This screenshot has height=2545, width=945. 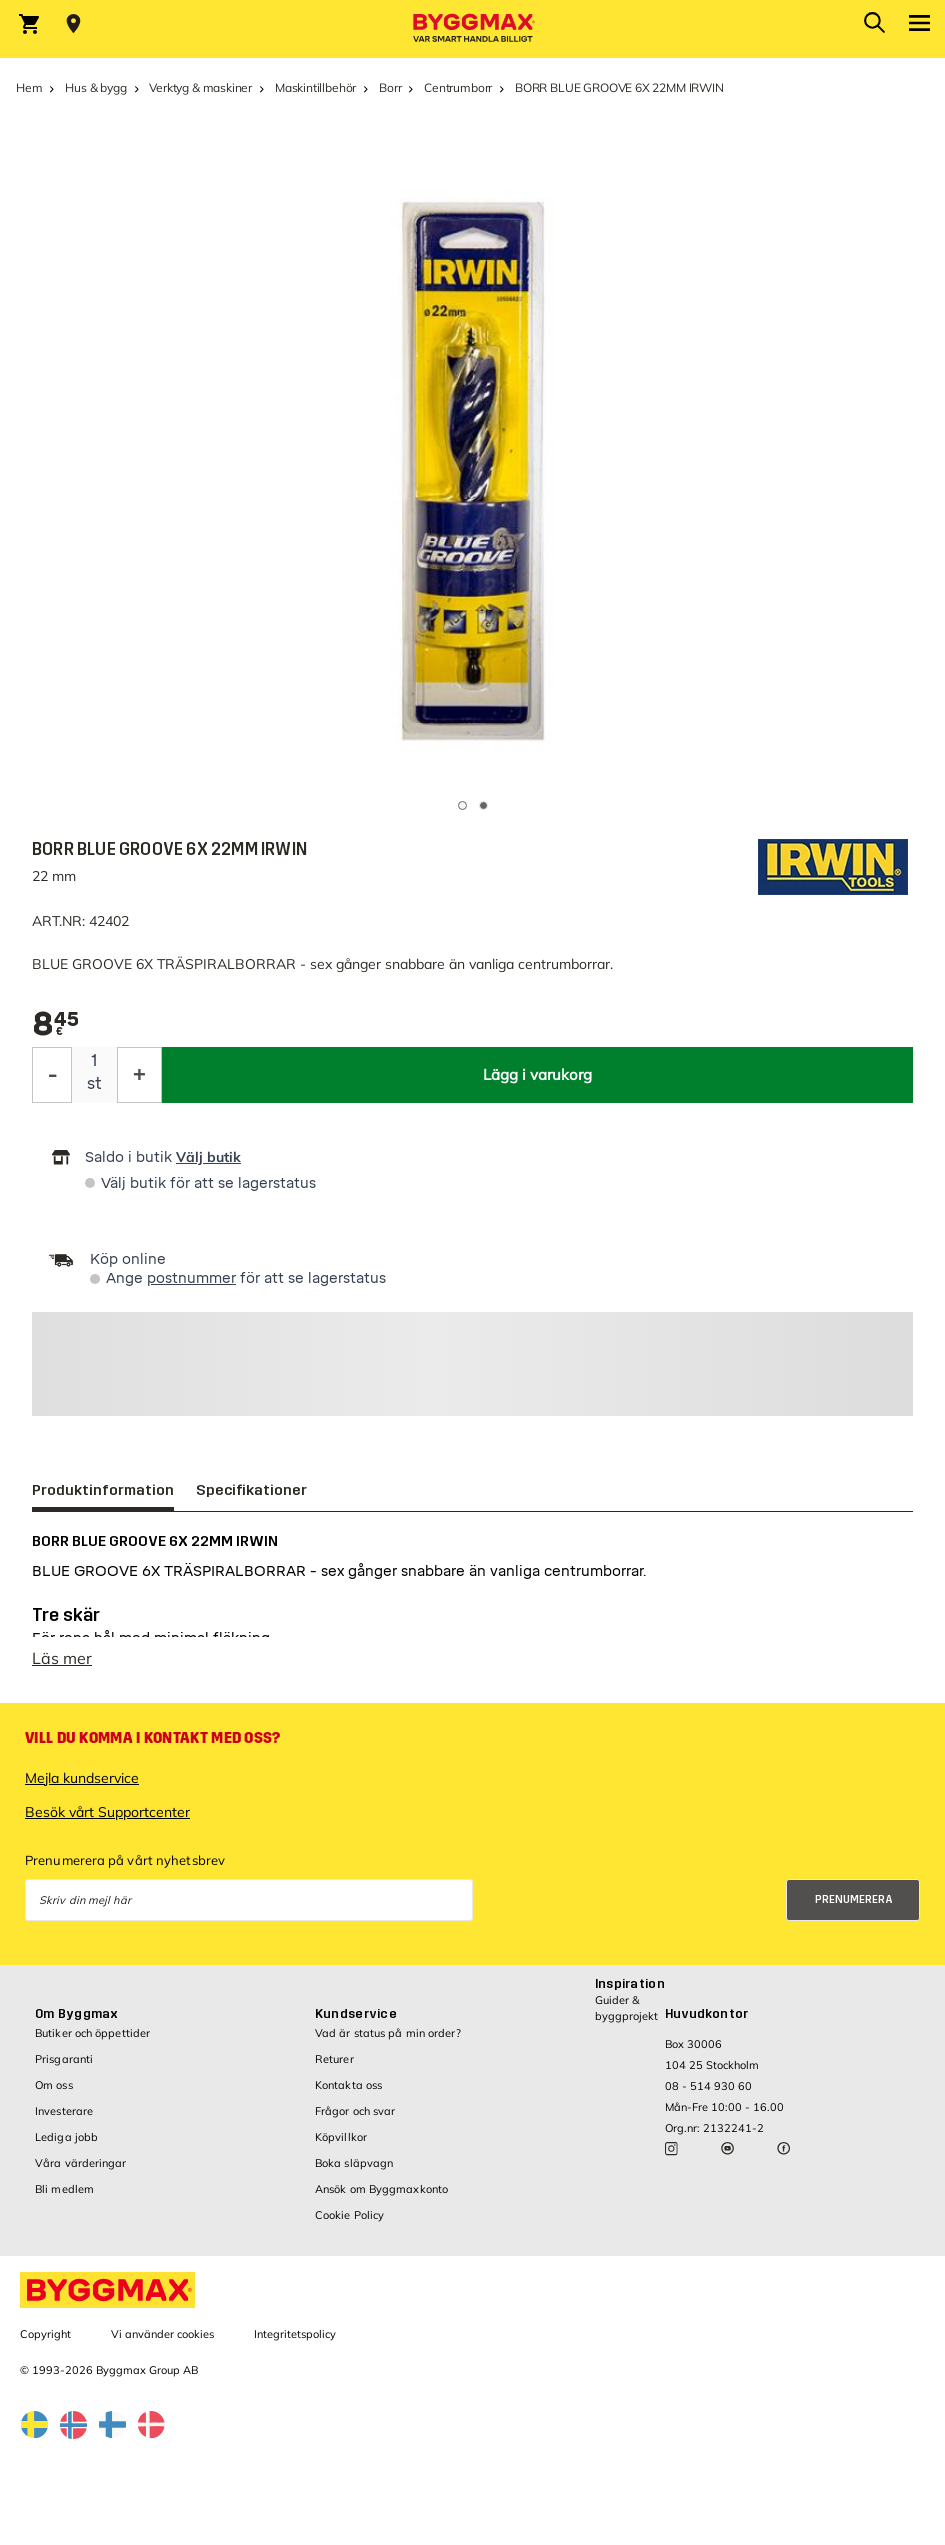 I want to click on [Store selection Välj butik], so click(x=73, y=24).